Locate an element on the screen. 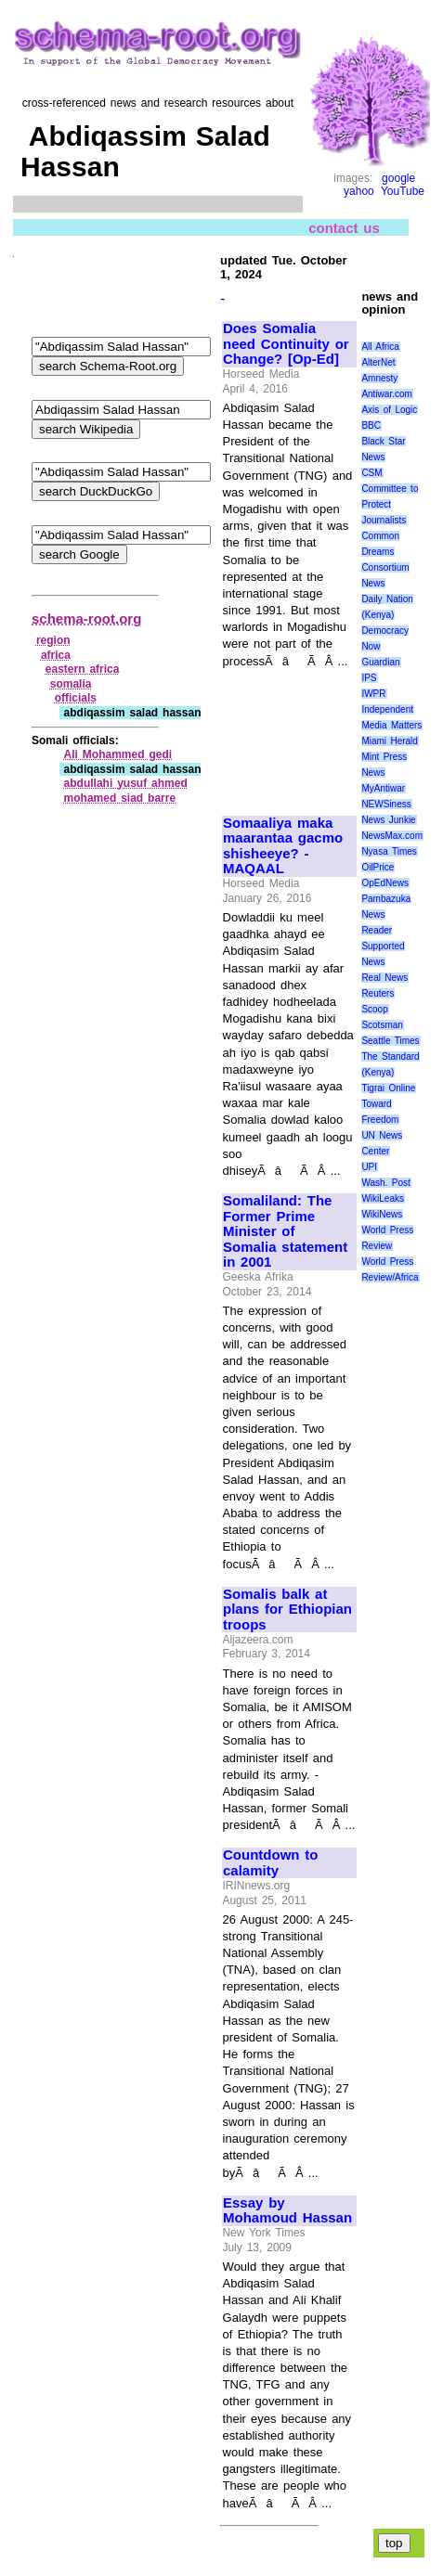 The height and width of the screenshot is (2576, 443). Real News is located at coordinates (384, 977).